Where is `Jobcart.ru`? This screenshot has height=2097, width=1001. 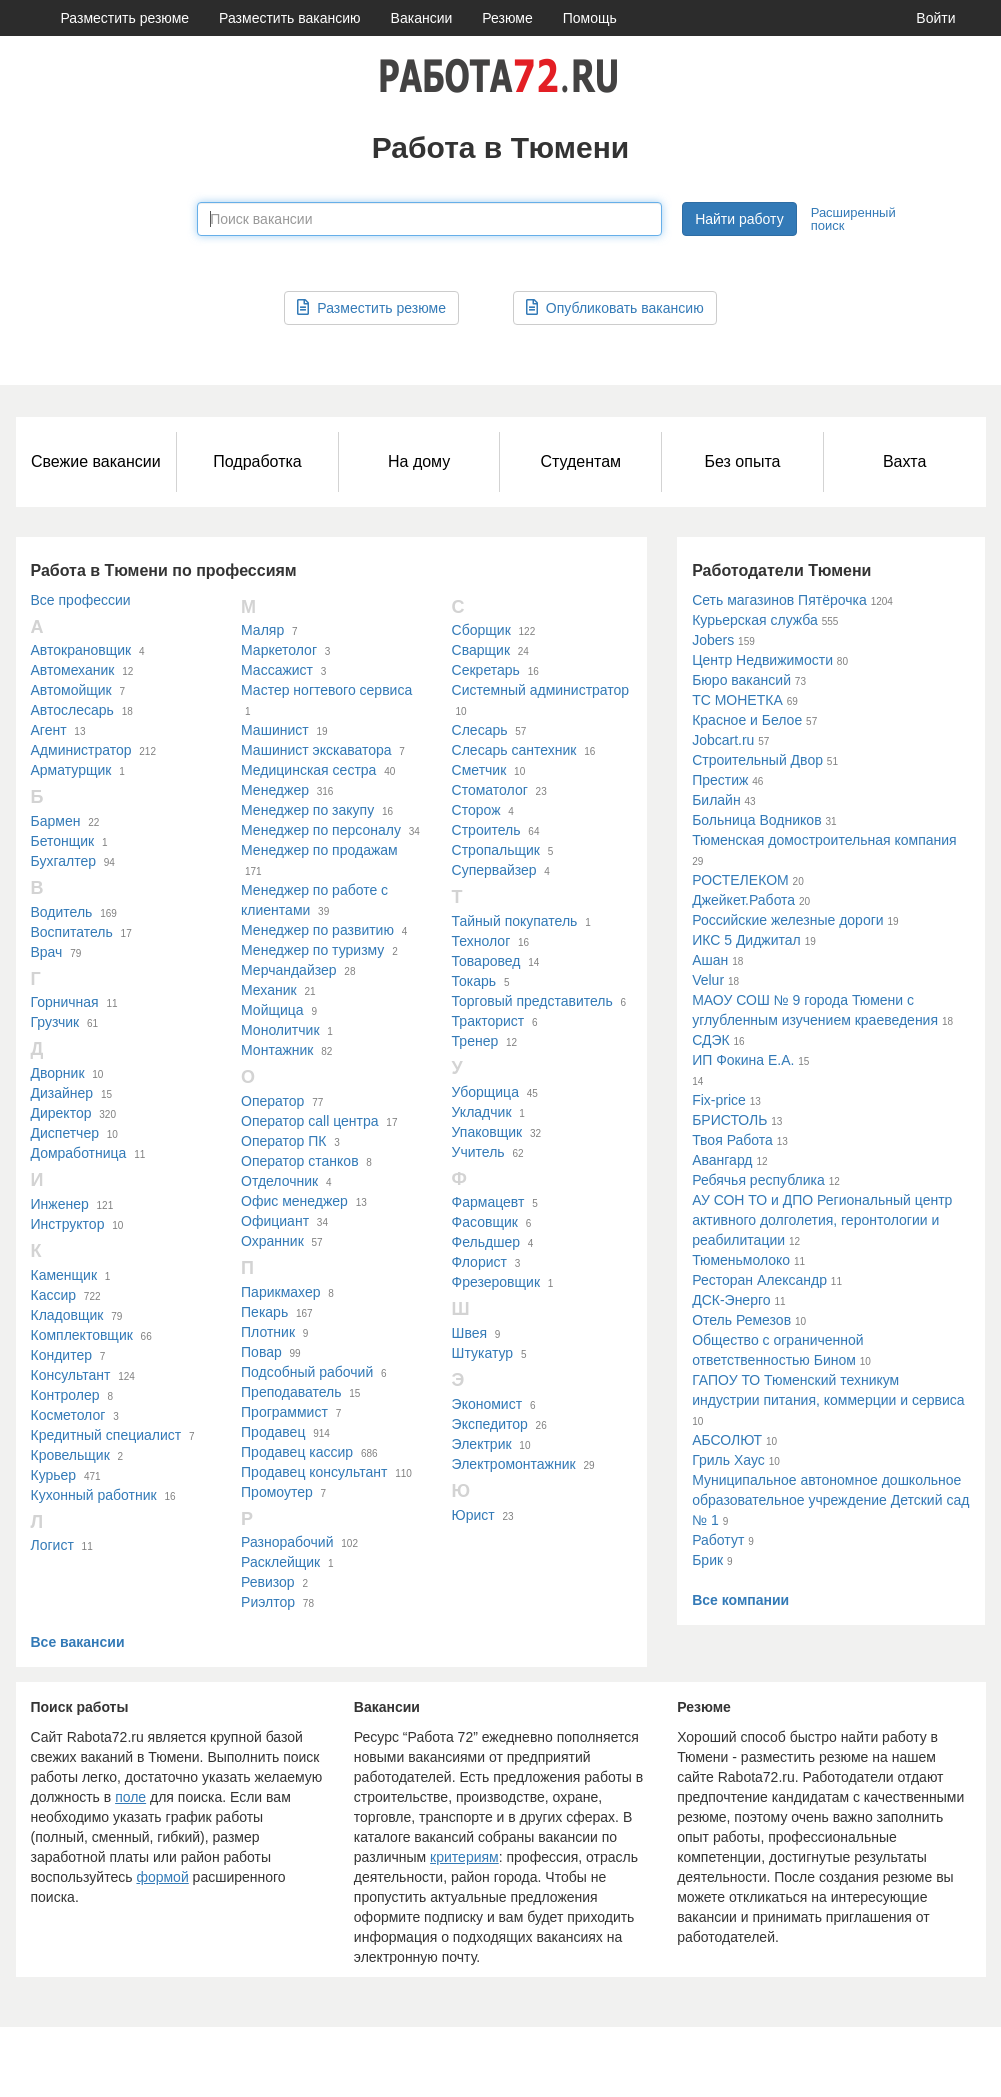
Jobcart.ru is located at coordinates (723, 740).